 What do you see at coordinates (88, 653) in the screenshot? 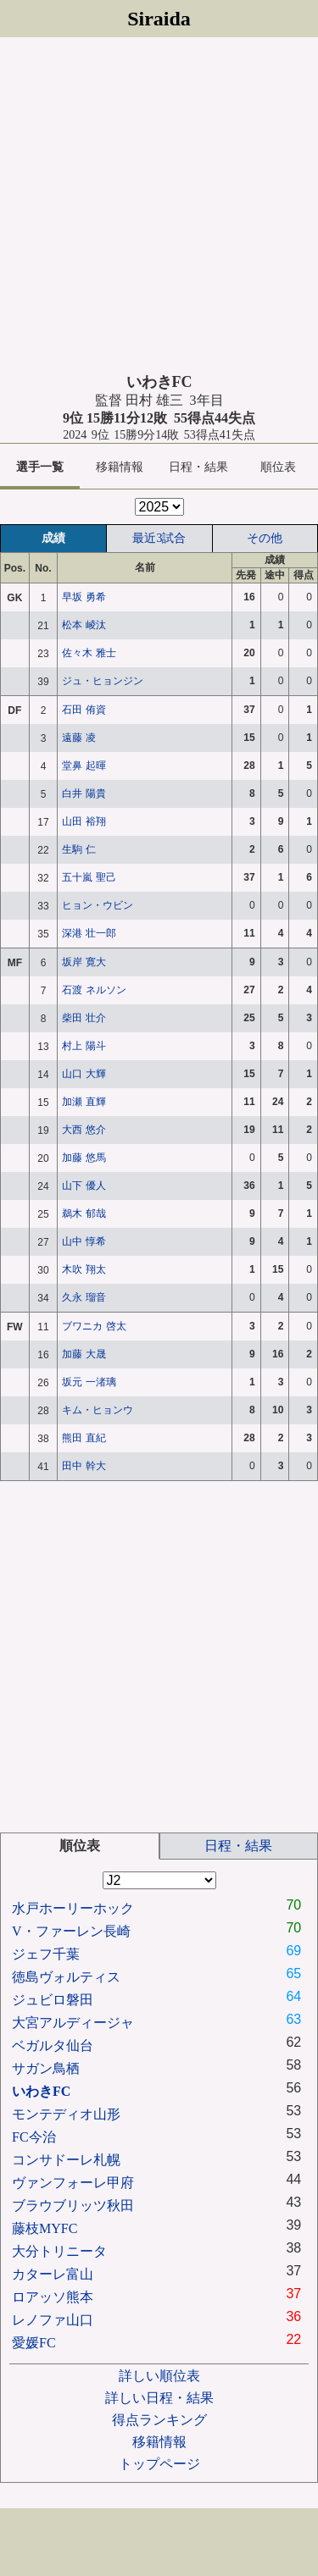
I see `佐々木 雅士` at bounding box center [88, 653].